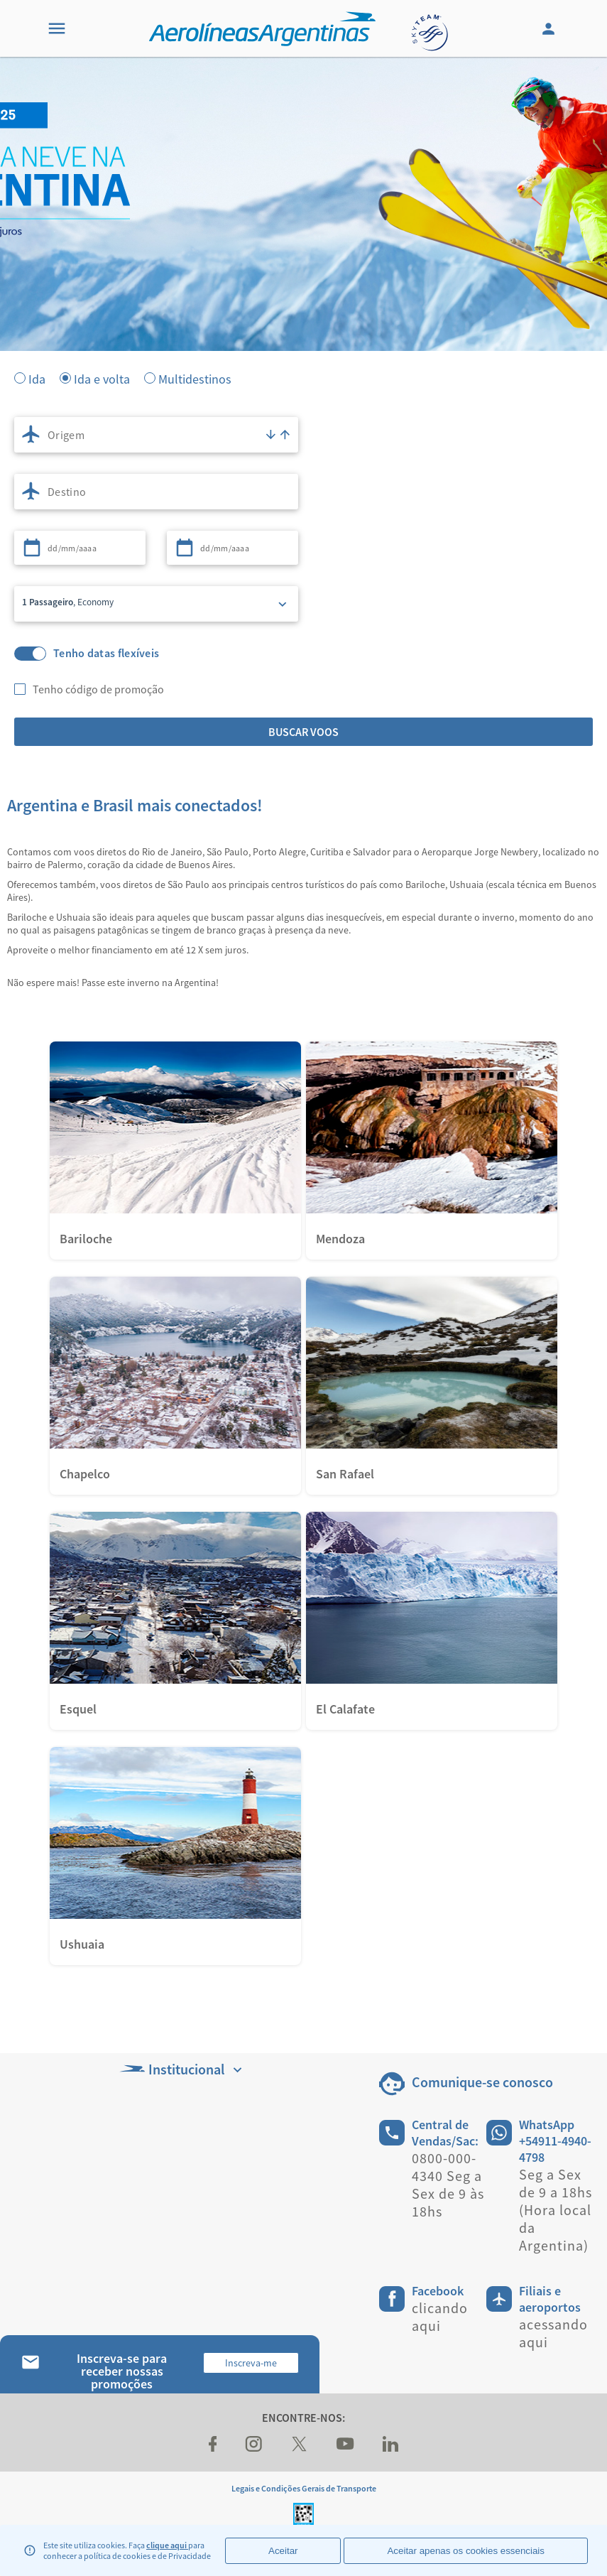  I want to click on Filiais e aeroportos, so click(550, 2299).